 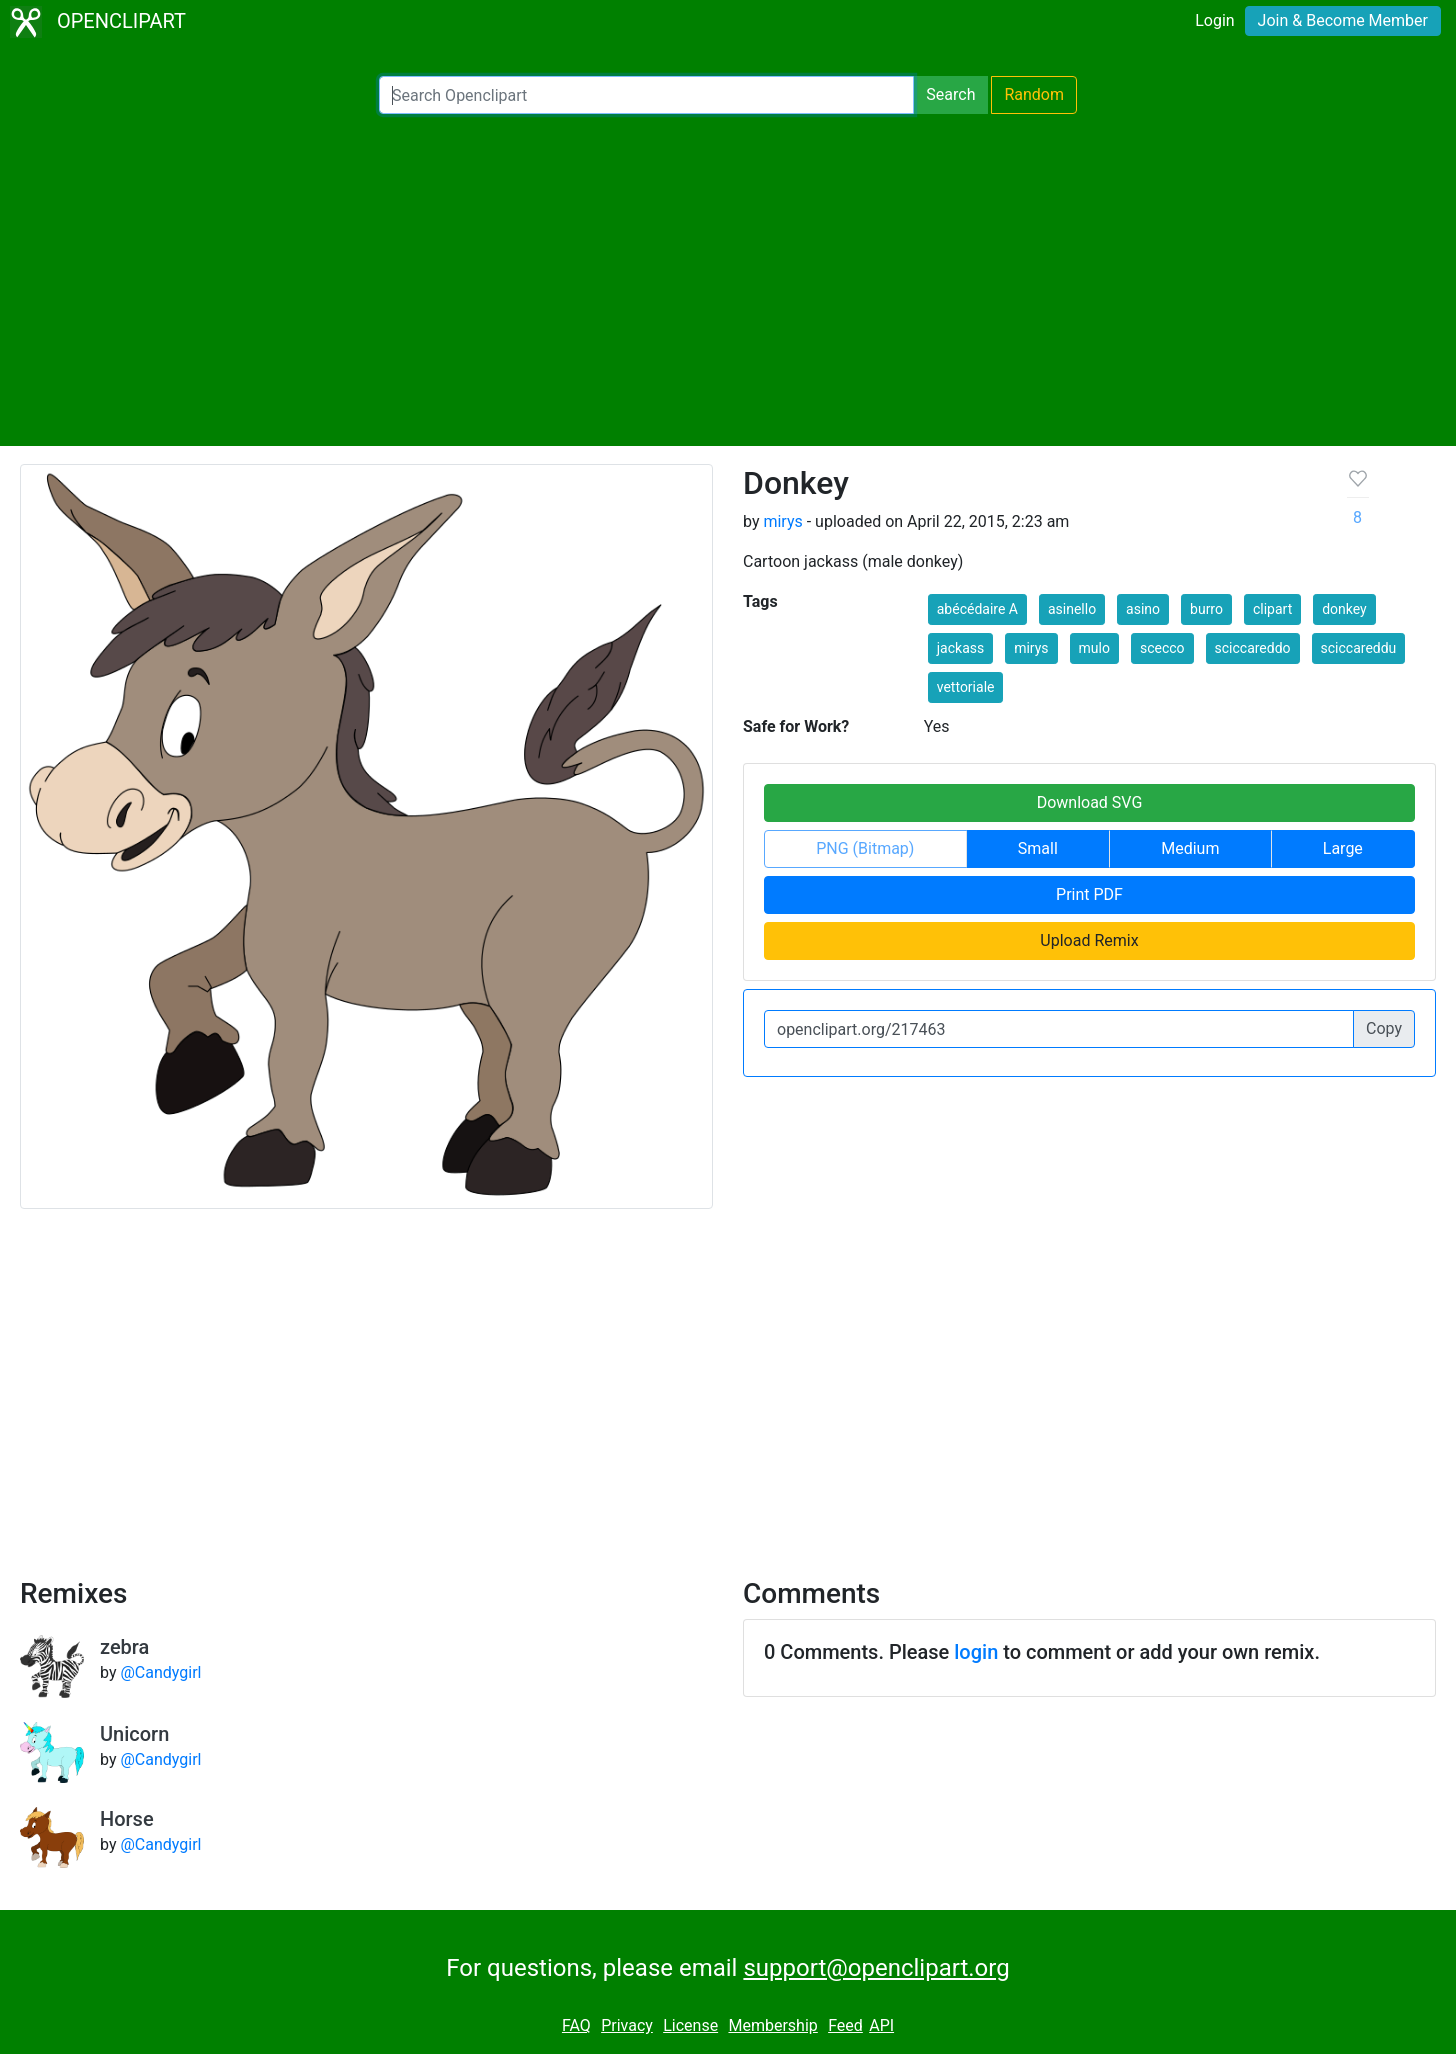 What do you see at coordinates (134, 1734) in the screenshot?
I see `Unicorn` at bounding box center [134, 1734].